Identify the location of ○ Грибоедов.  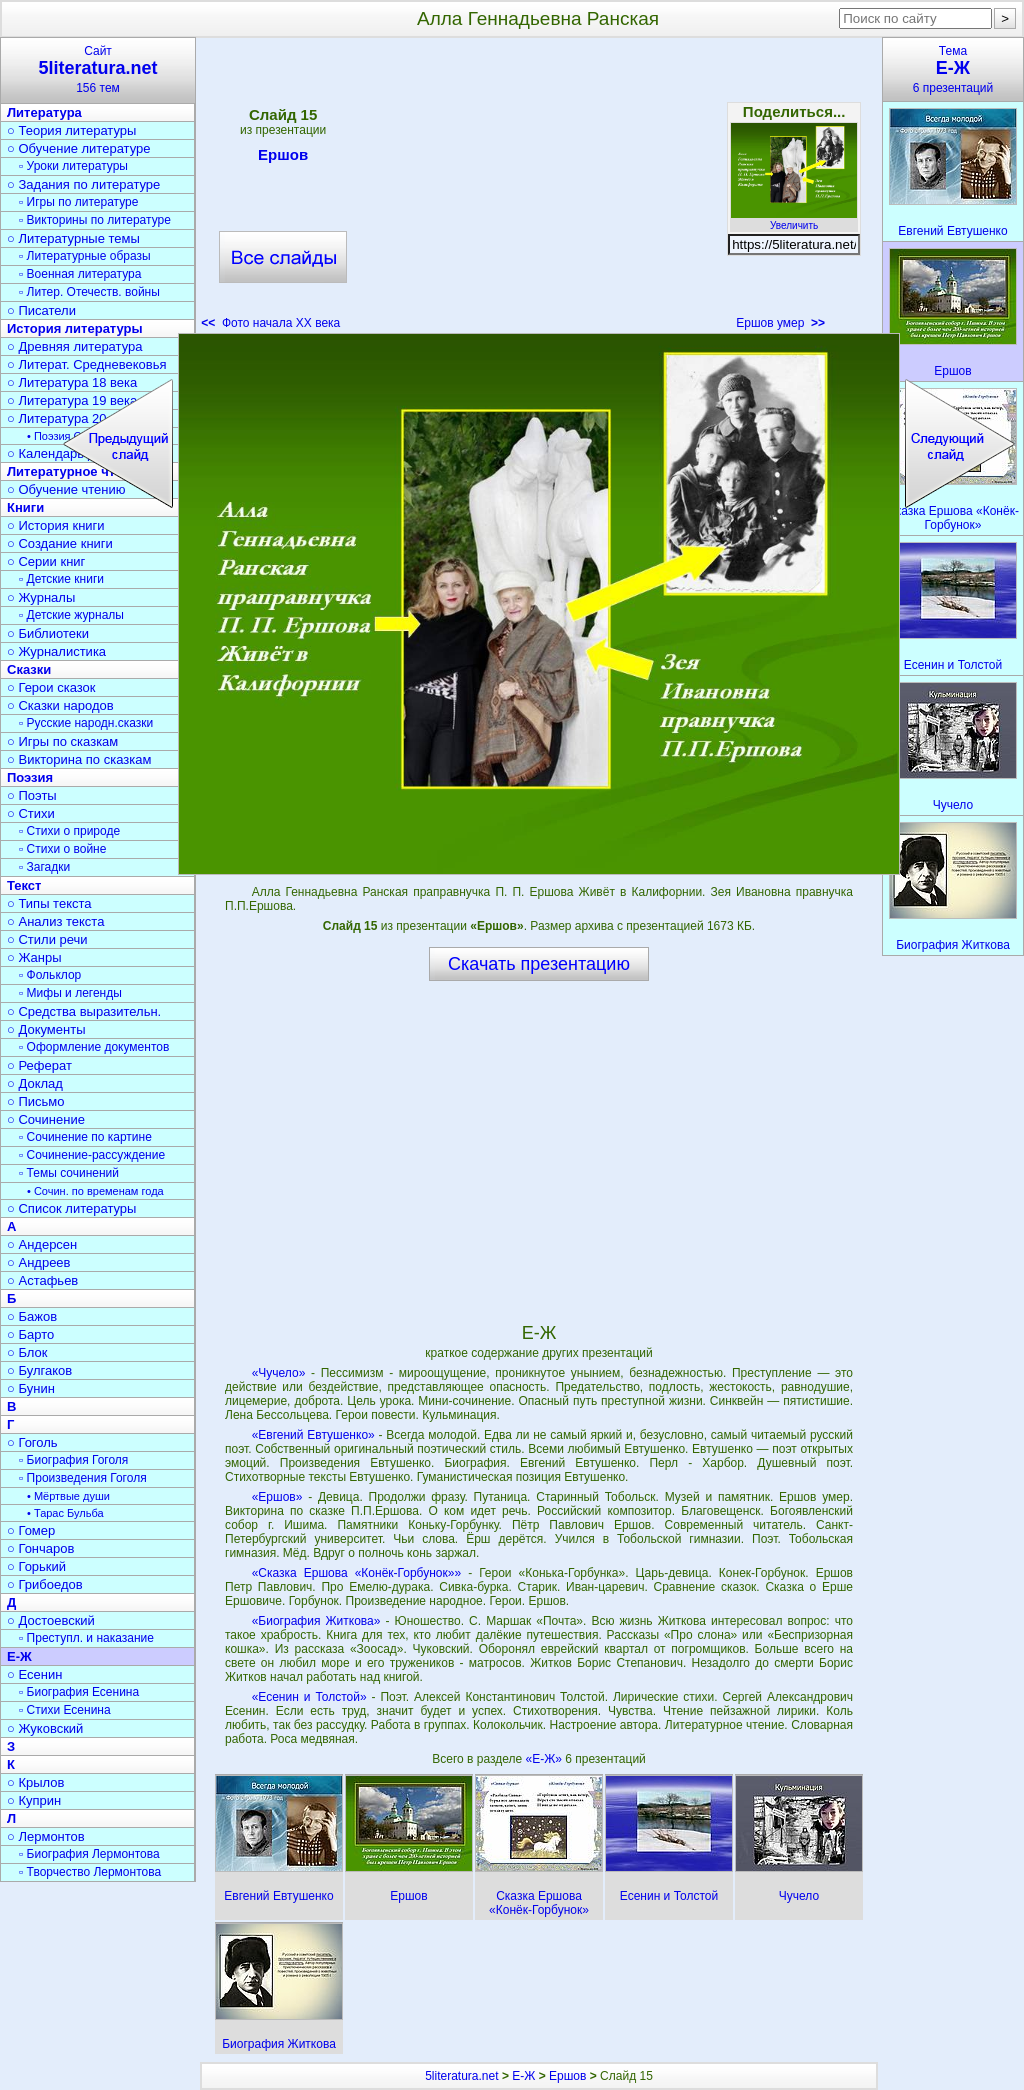
(45, 1584).